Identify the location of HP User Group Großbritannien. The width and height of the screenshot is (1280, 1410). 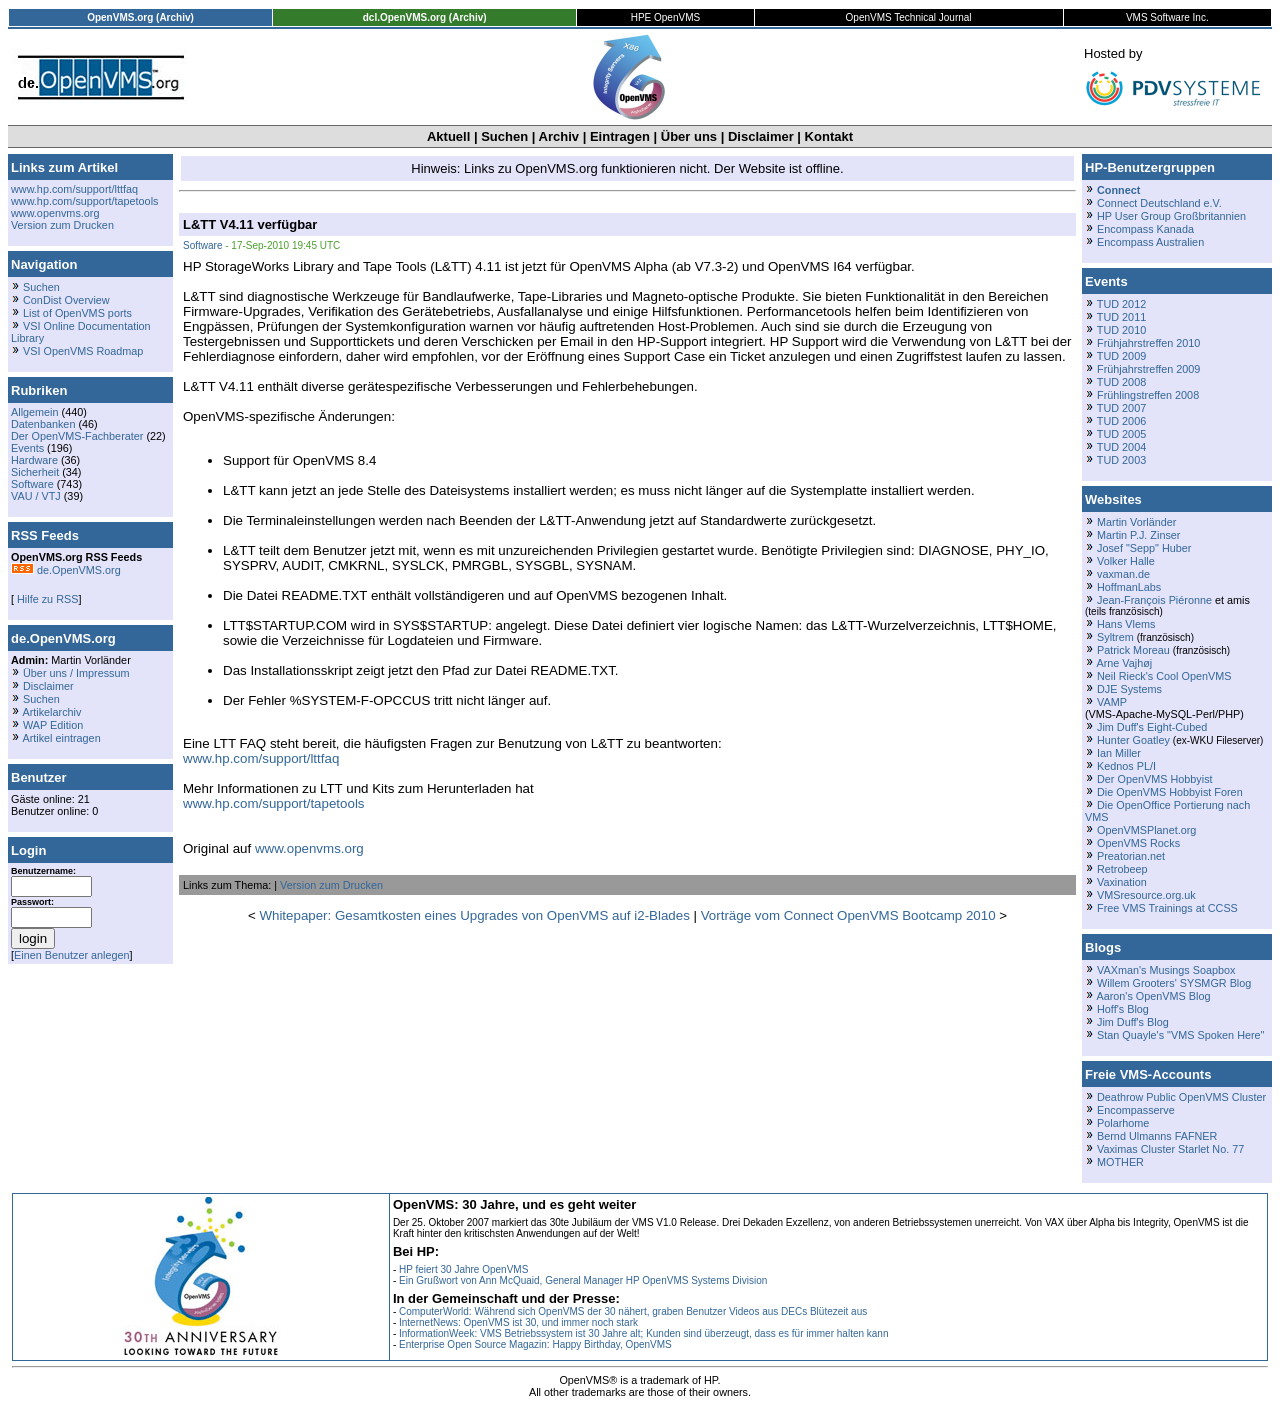
(1171, 216).